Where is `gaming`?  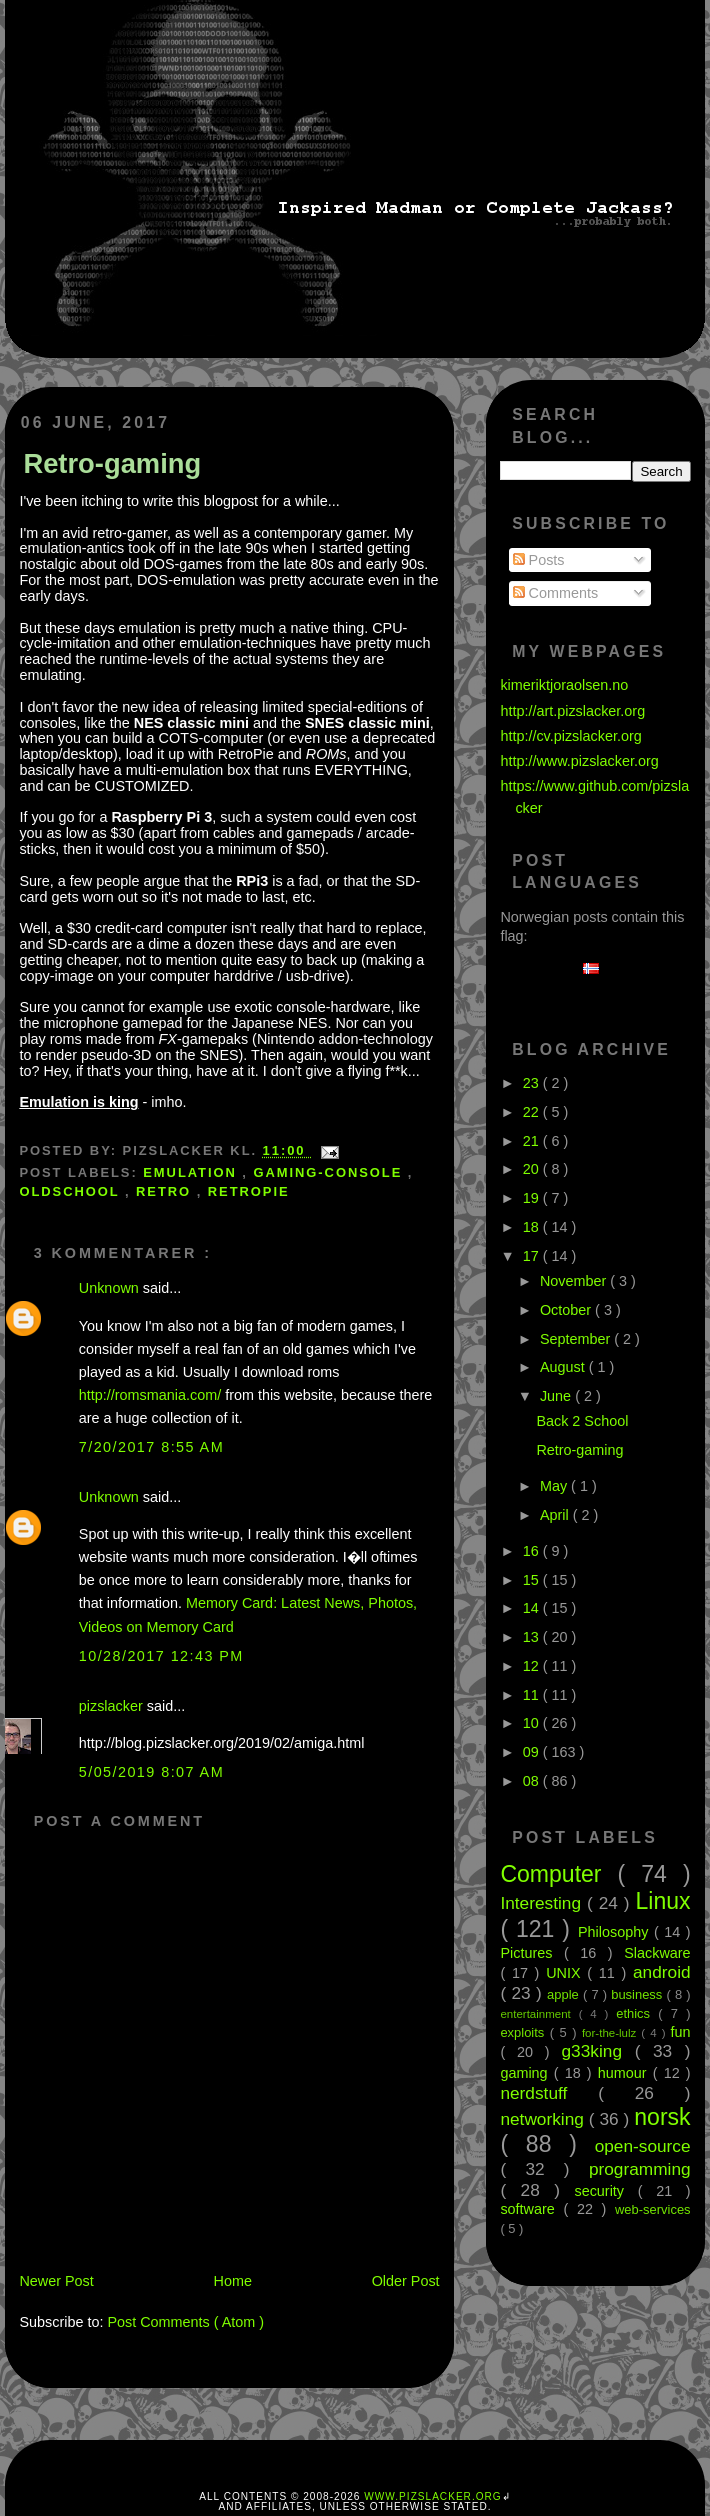
gaming is located at coordinates (526, 2073).